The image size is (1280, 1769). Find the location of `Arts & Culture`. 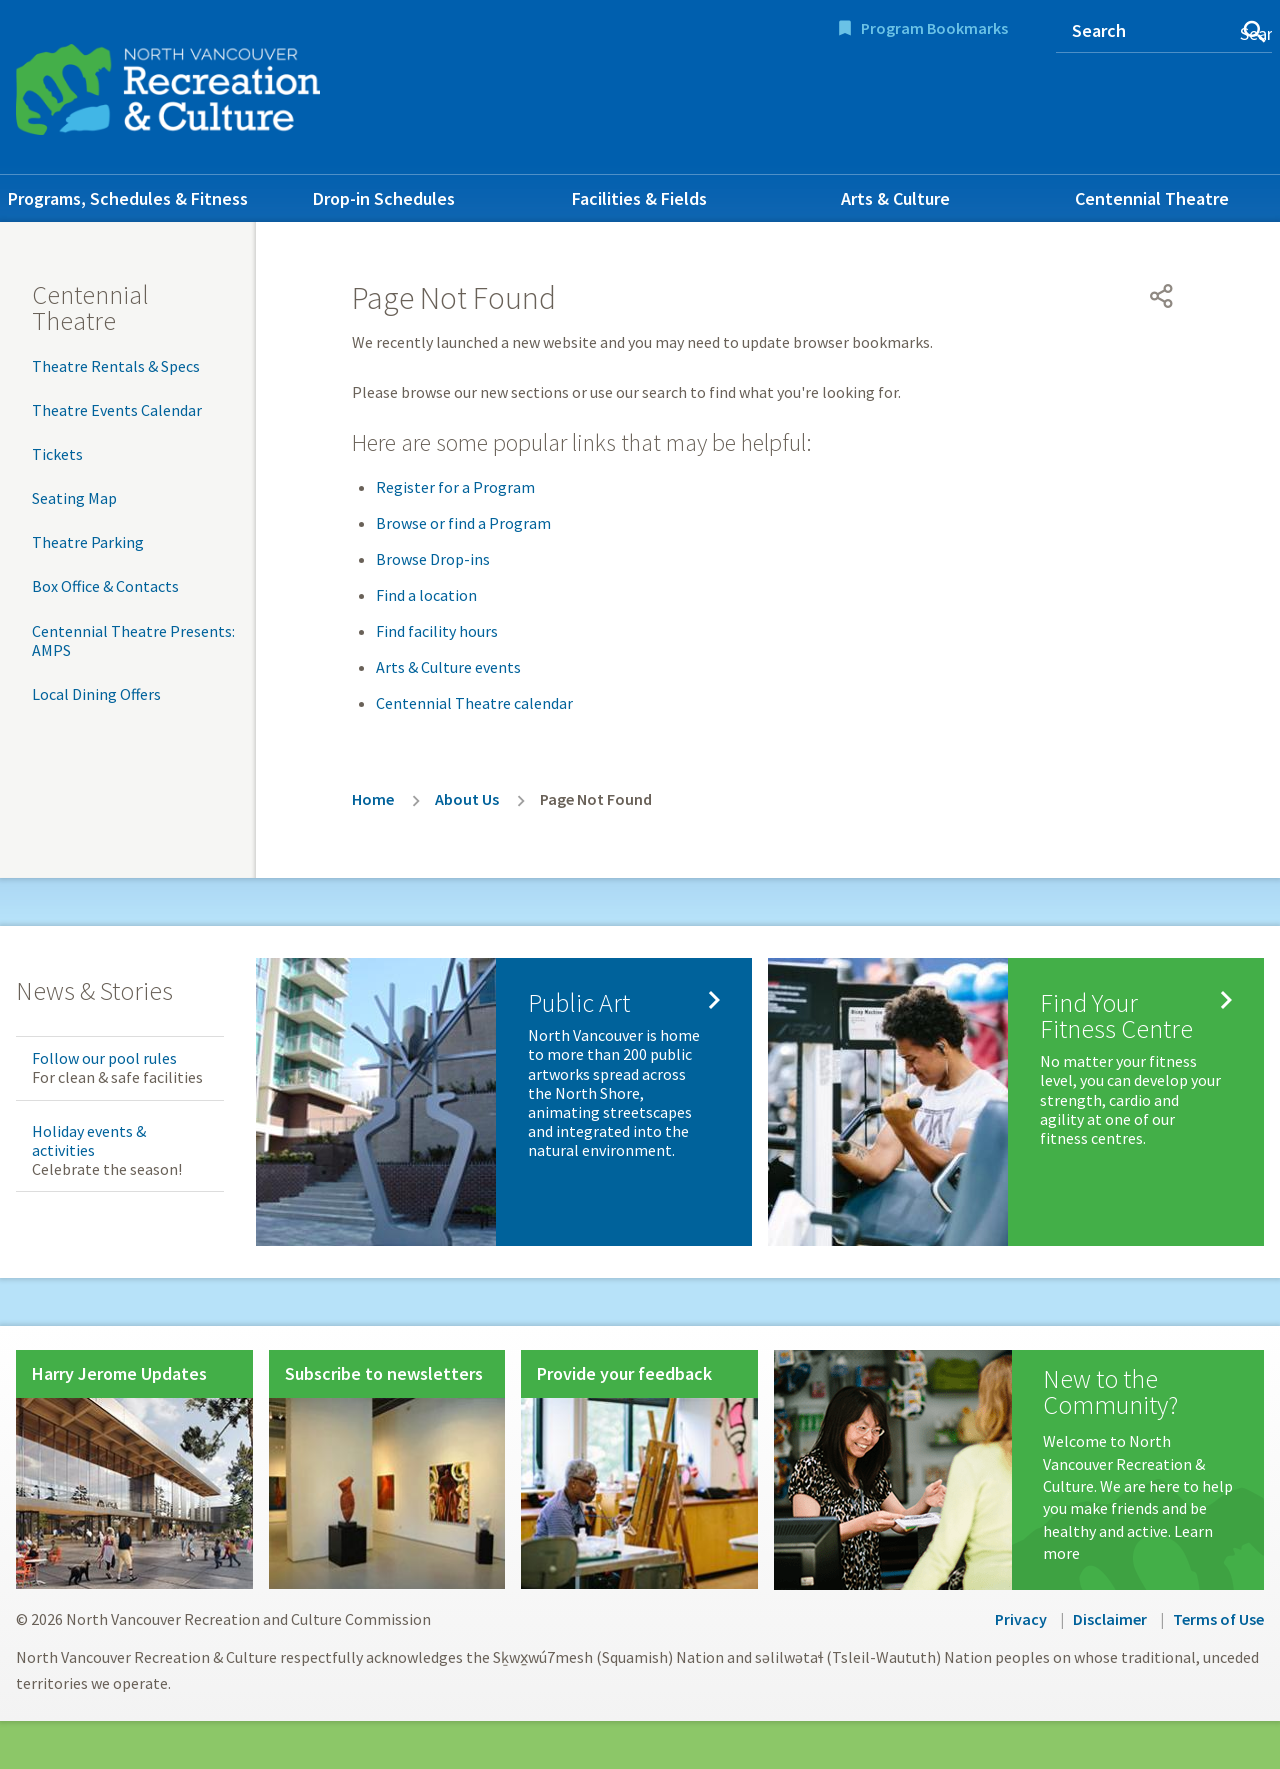

Arts & Culture is located at coordinates (895, 198).